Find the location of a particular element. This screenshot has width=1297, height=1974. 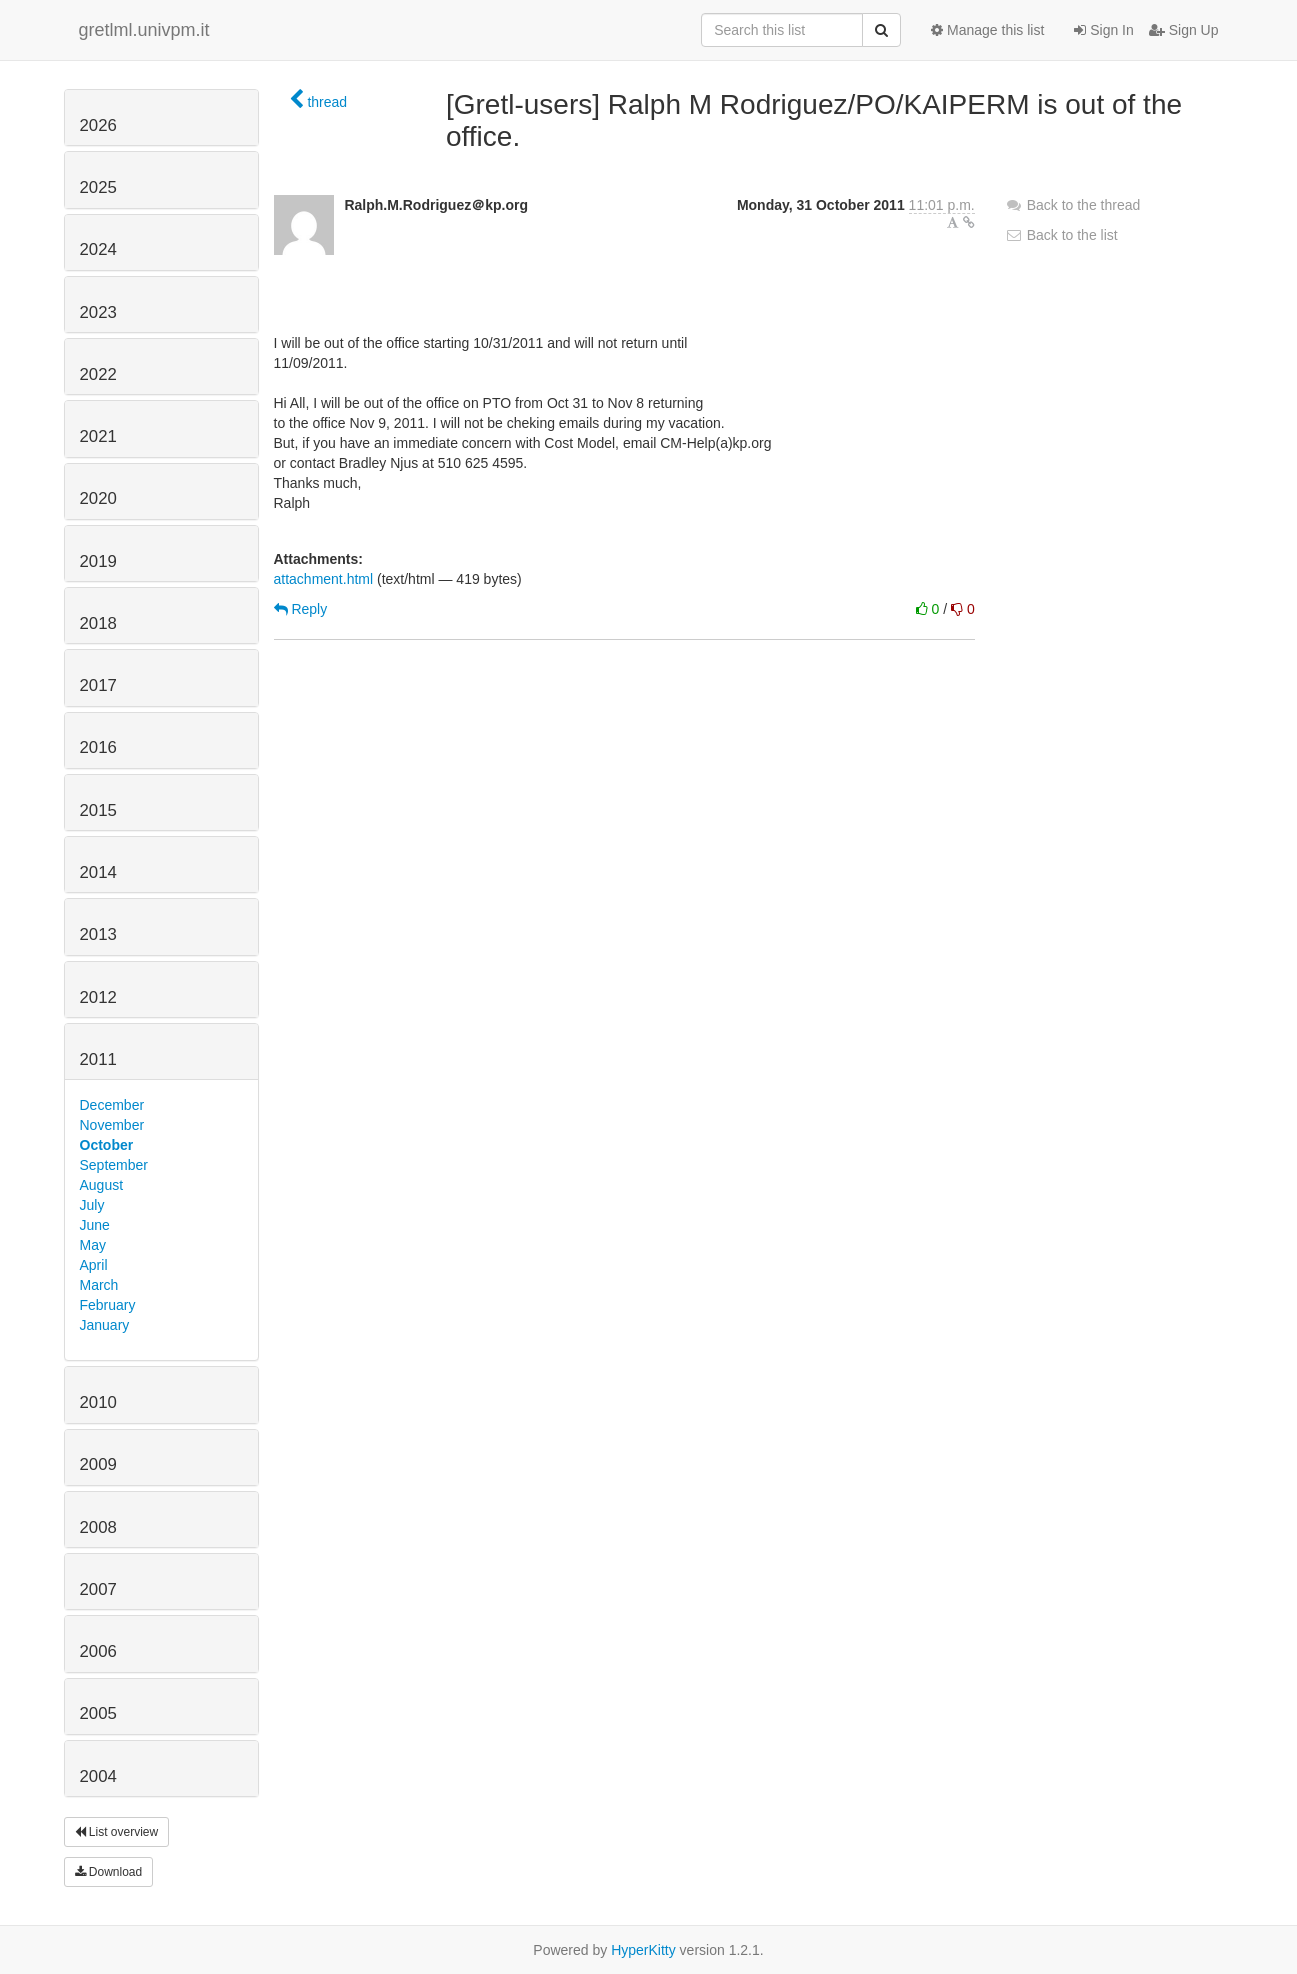

Download is located at coordinates (109, 1872).